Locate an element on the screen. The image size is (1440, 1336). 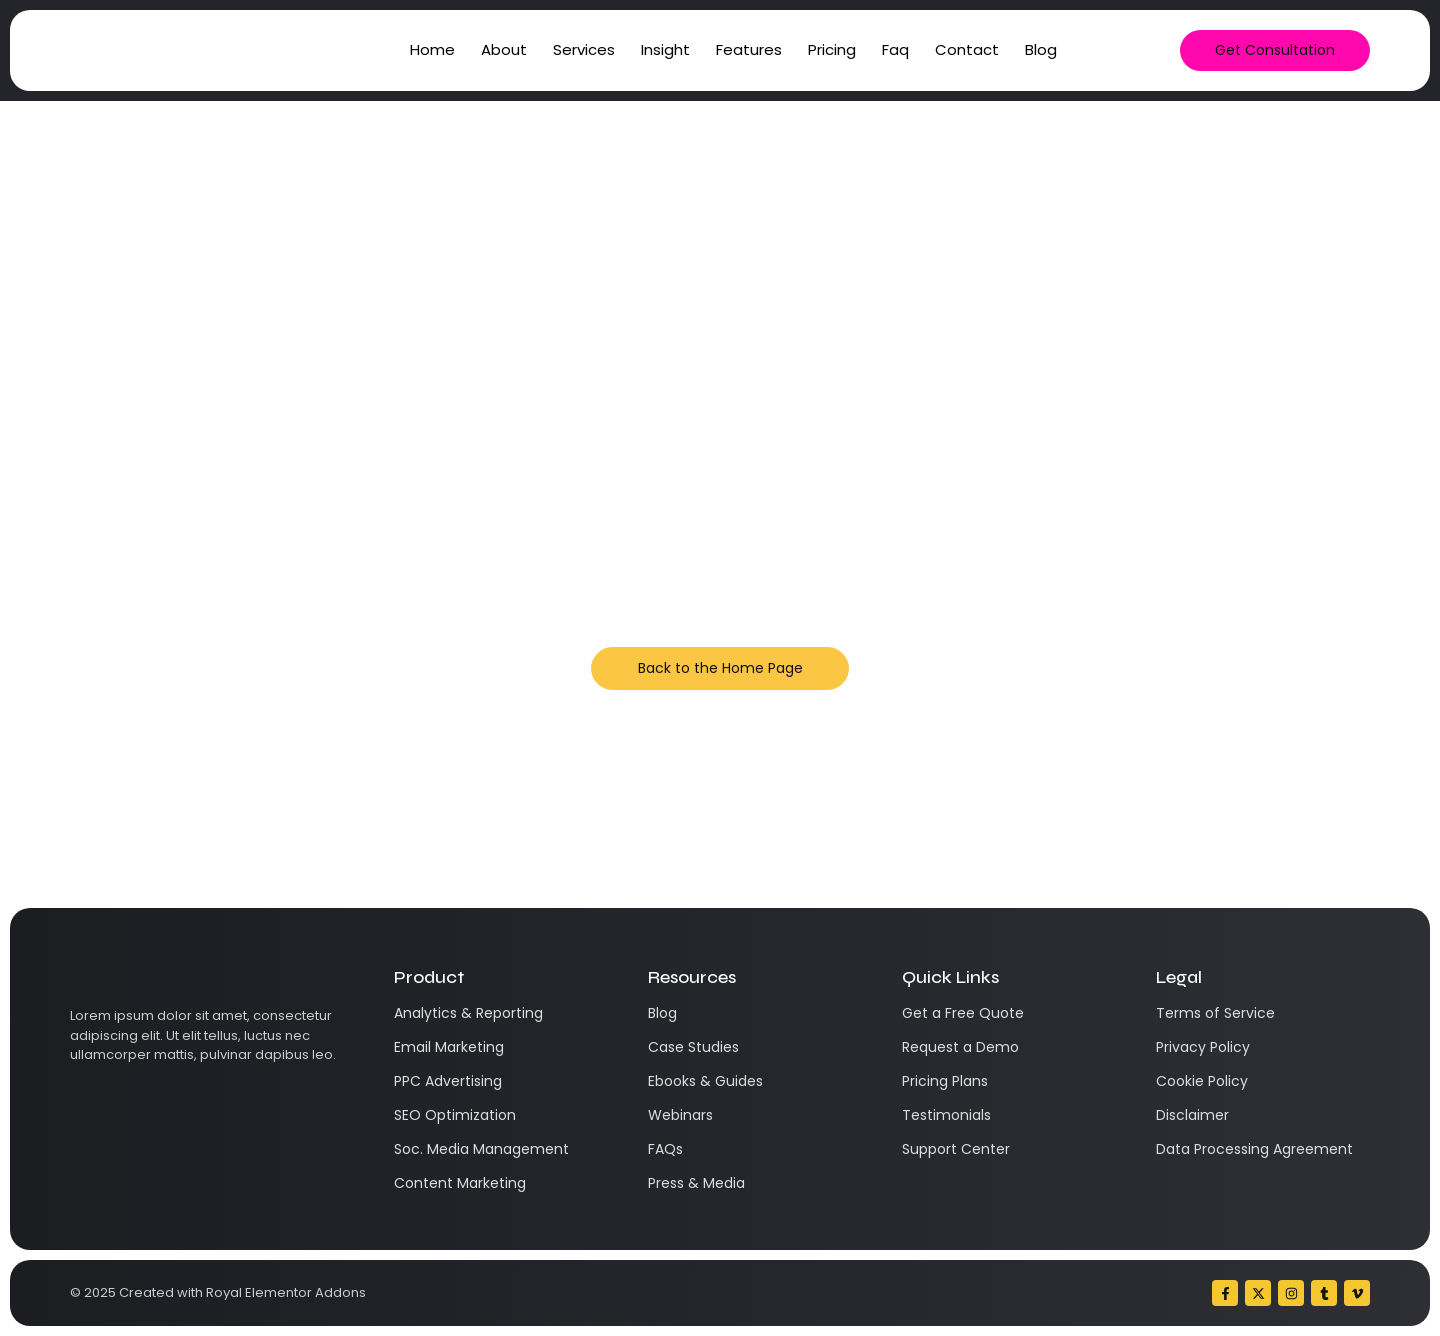
Pricing is located at coordinates (832, 49).